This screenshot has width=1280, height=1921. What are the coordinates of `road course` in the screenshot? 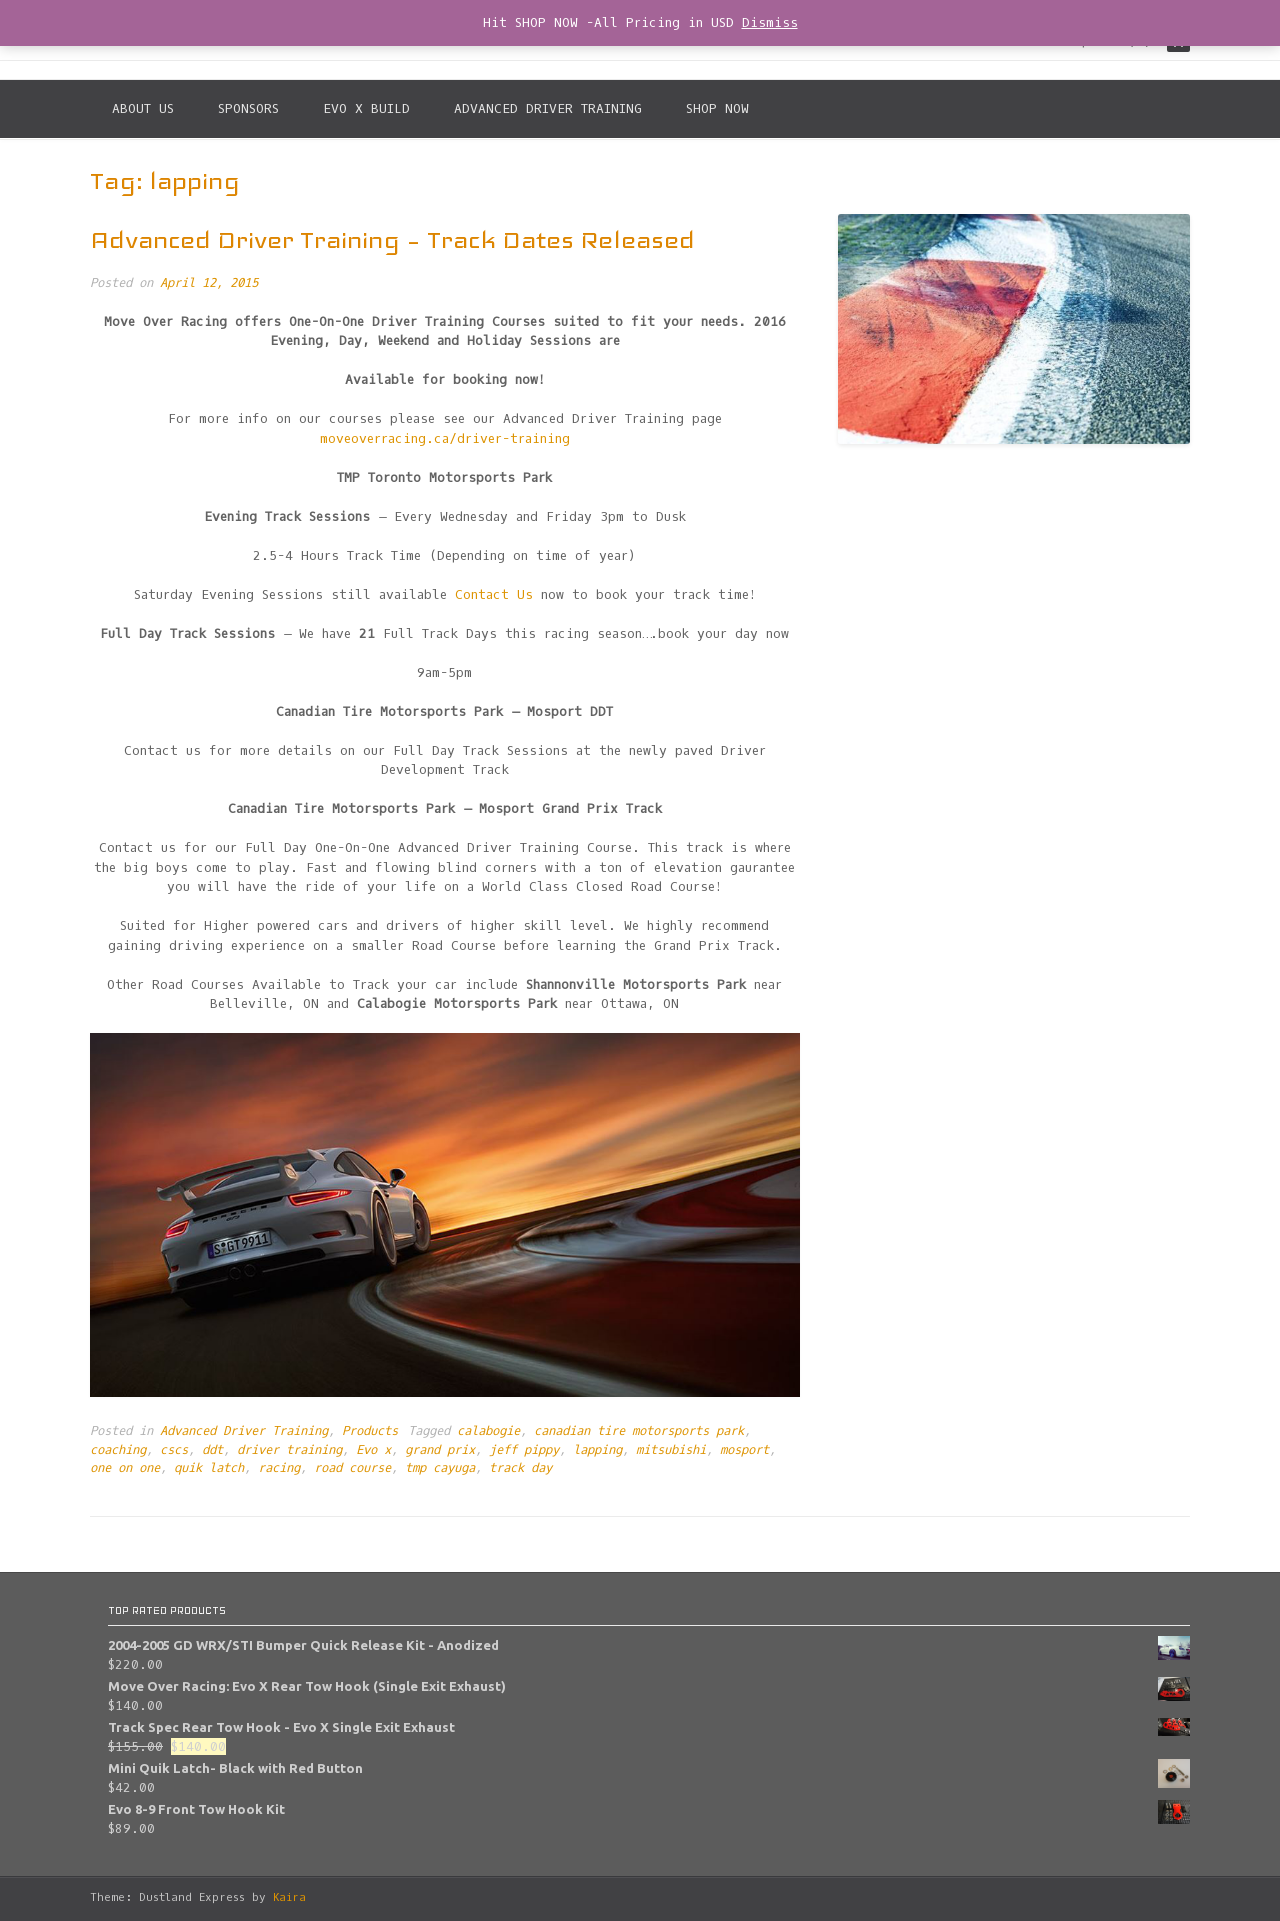 It's located at (352, 1468).